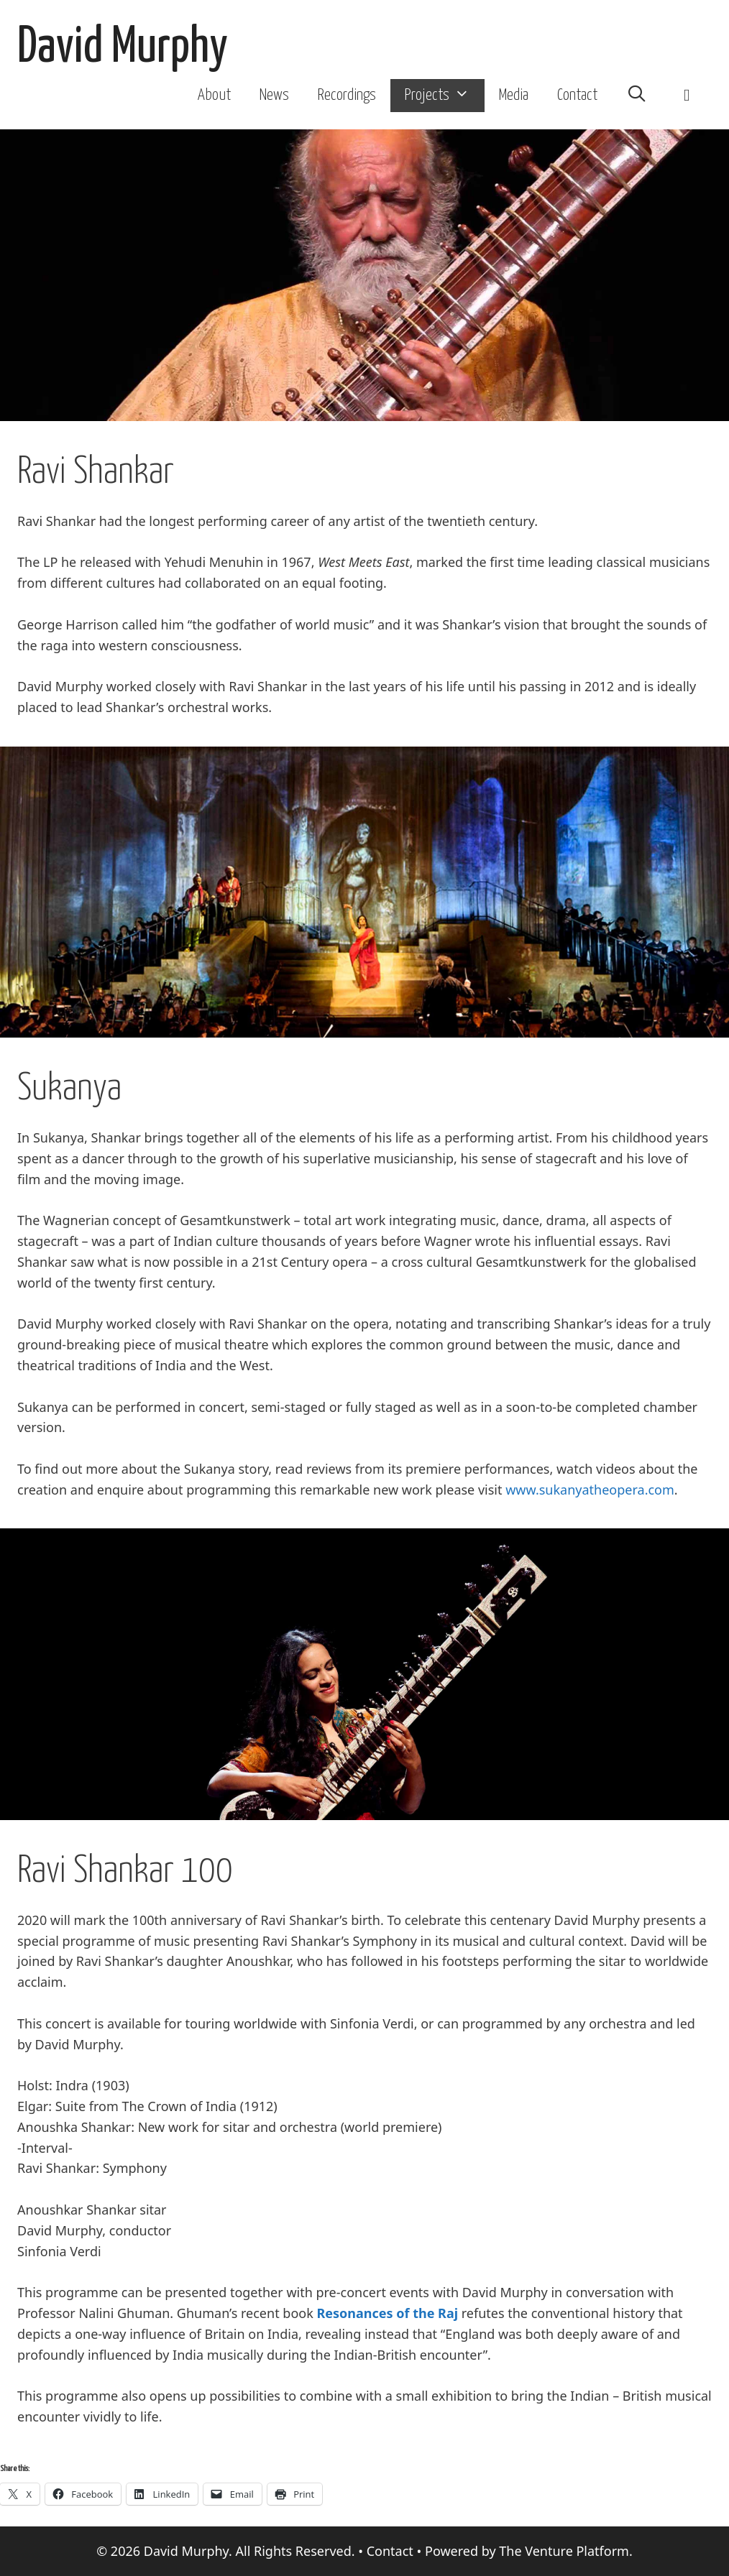 The image size is (729, 2576). Describe the element at coordinates (444, 95) in the screenshot. I see `Projects` at that location.